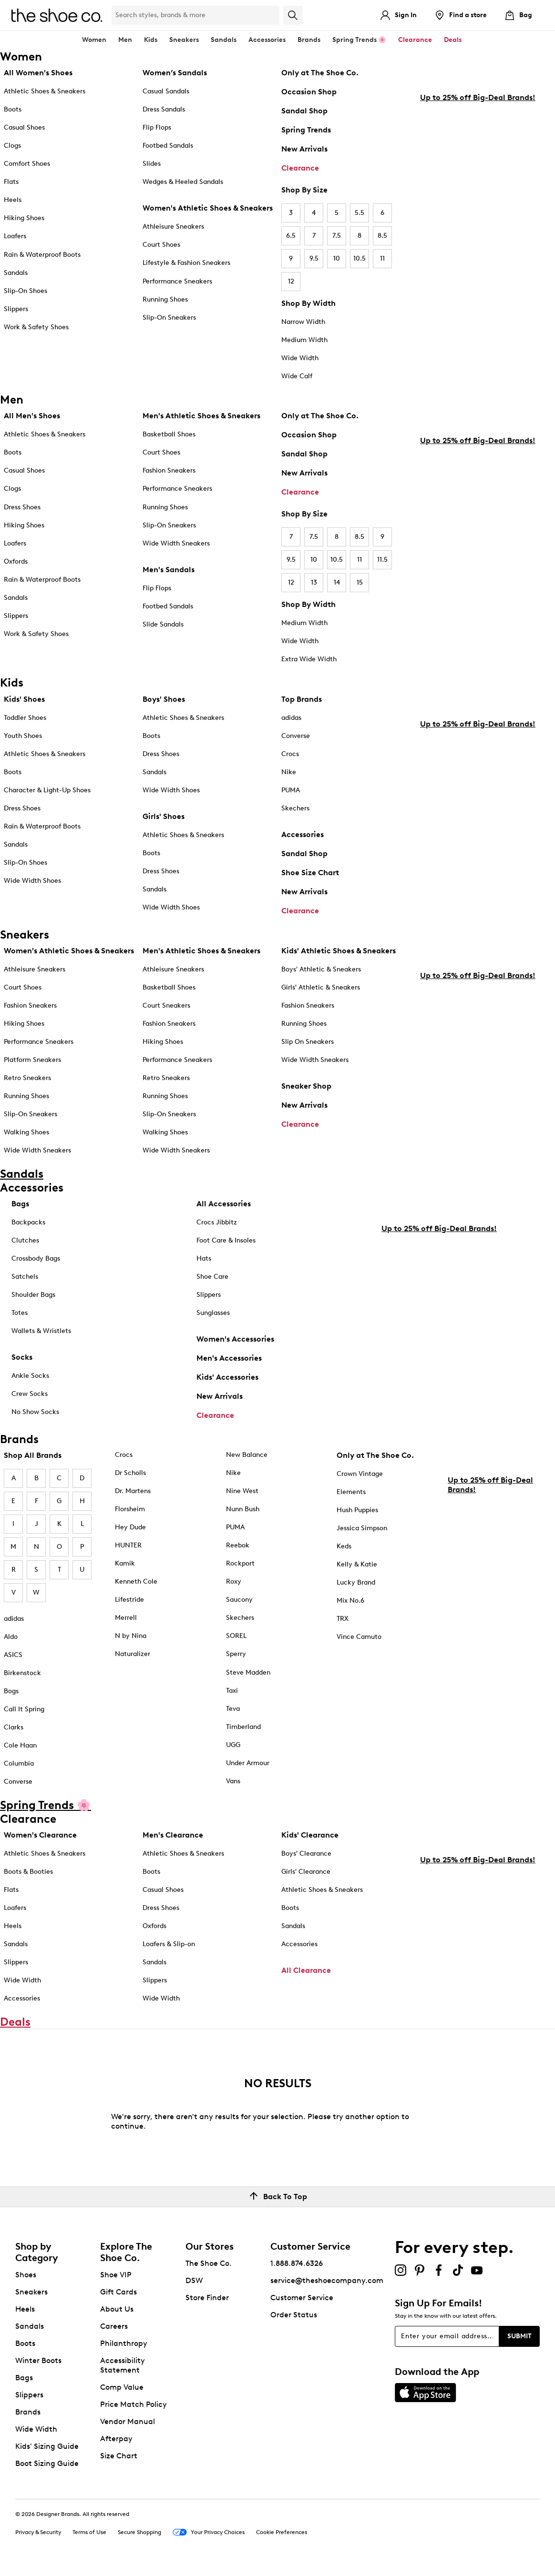  Describe the element at coordinates (165, 299) in the screenshot. I see `Running Shoes` at that location.